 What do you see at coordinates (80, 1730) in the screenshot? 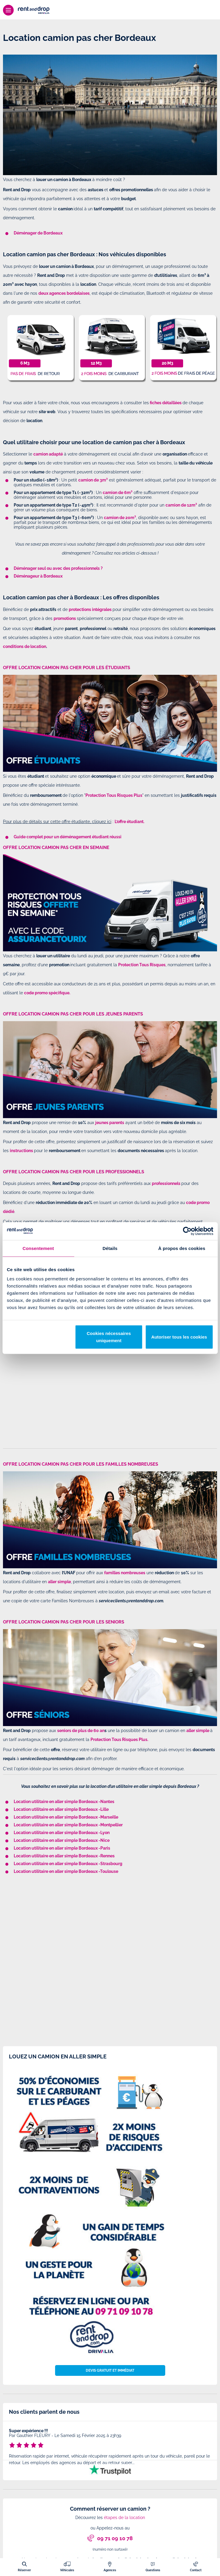
I see `seniors de plus de 60 an` at bounding box center [80, 1730].